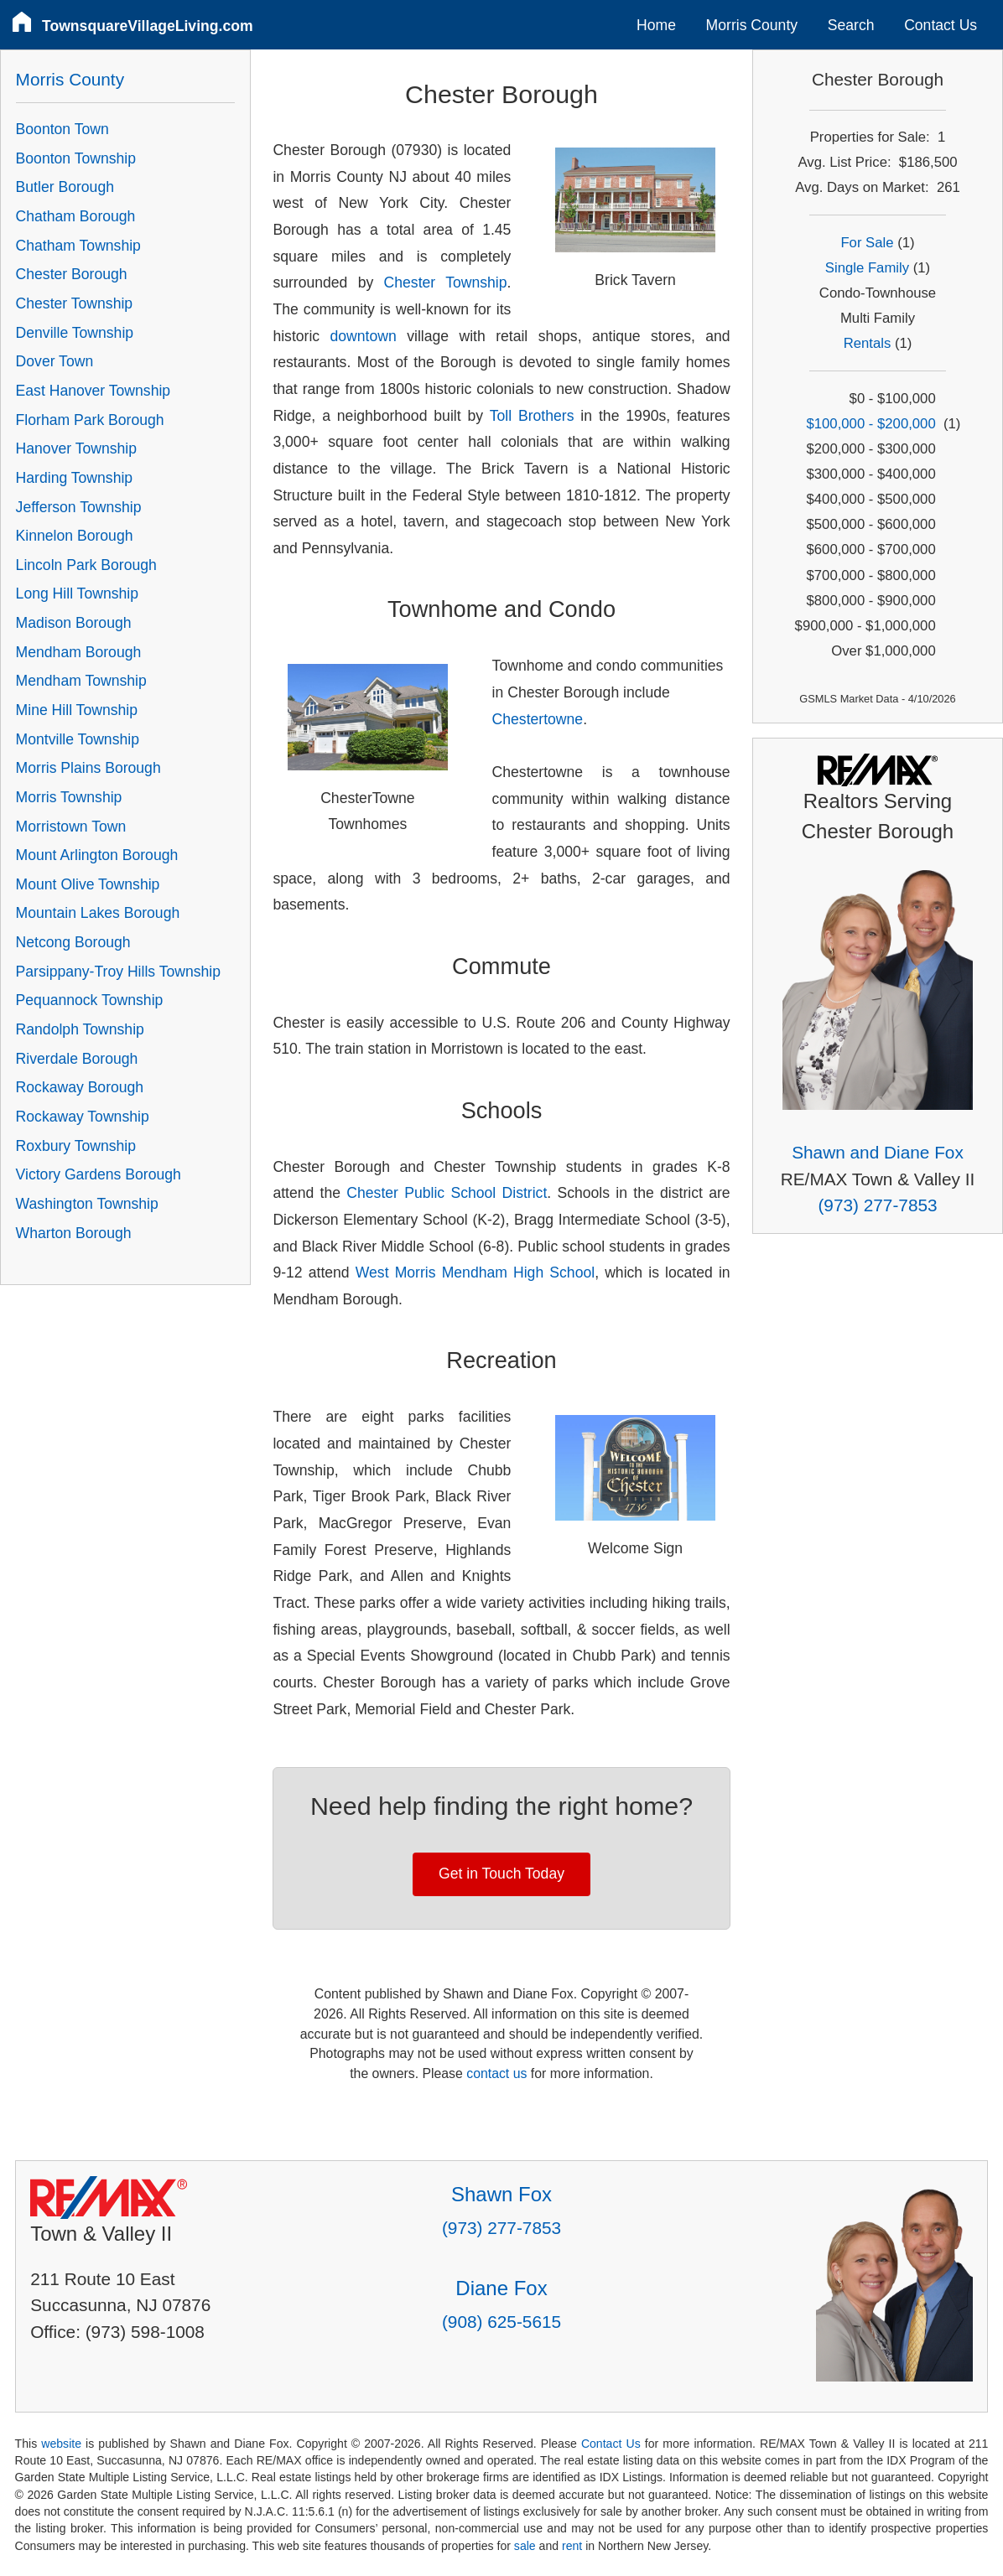 This screenshot has height=2576, width=1003. What do you see at coordinates (866, 243) in the screenshot?
I see `For Sale` at bounding box center [866, 243].